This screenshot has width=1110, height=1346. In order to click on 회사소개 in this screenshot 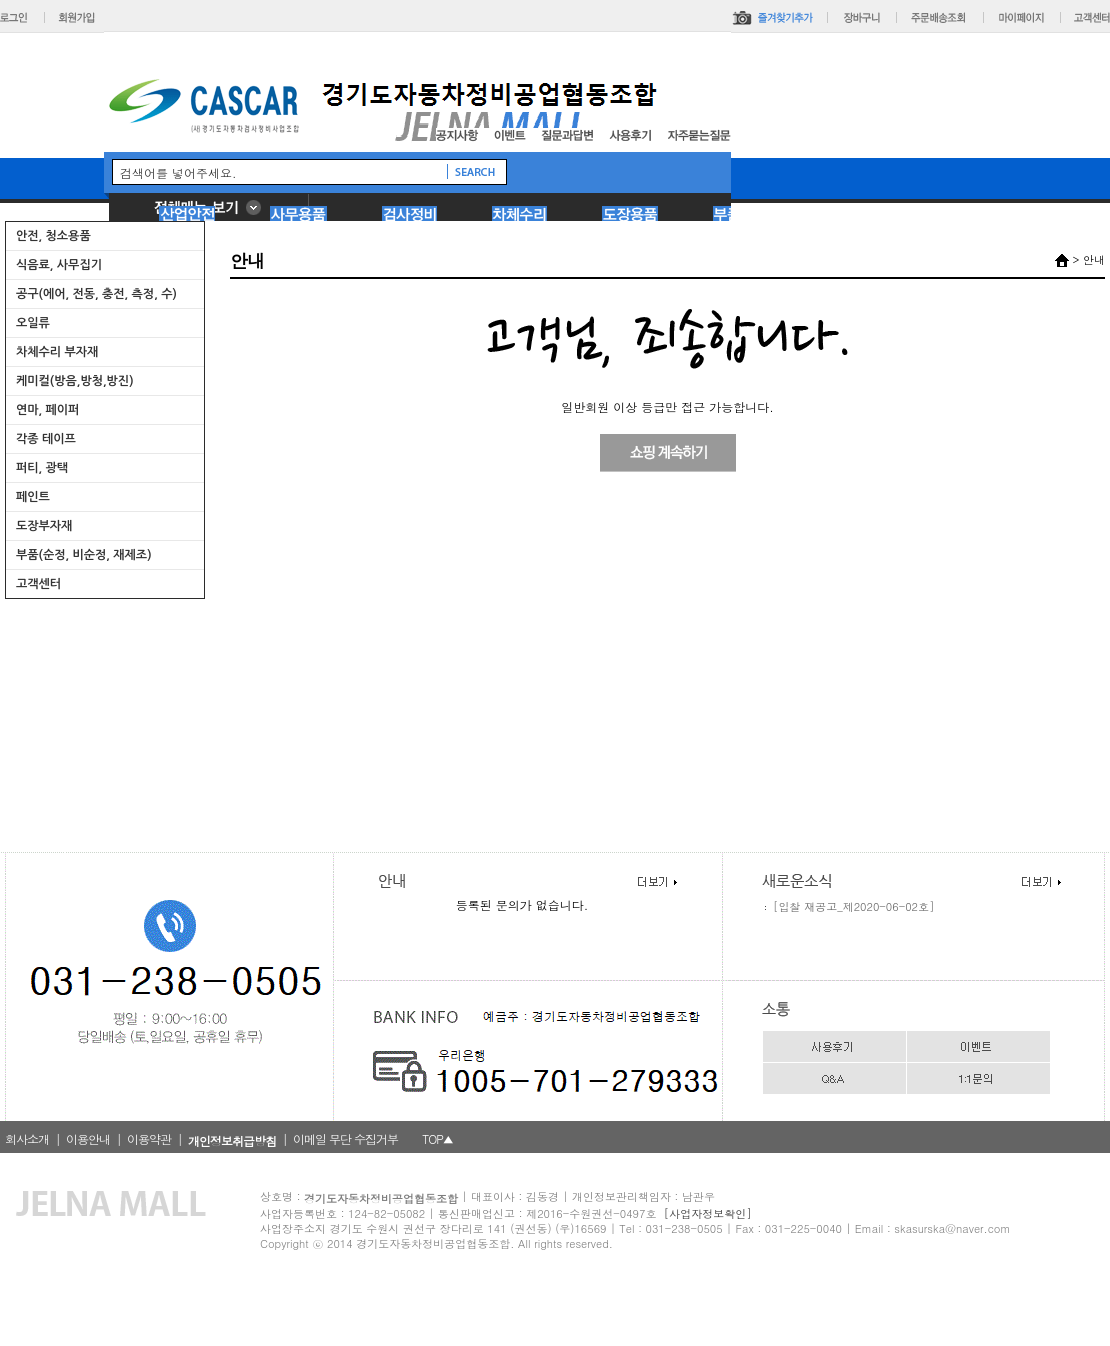, I will do `click(27, 1138)`.